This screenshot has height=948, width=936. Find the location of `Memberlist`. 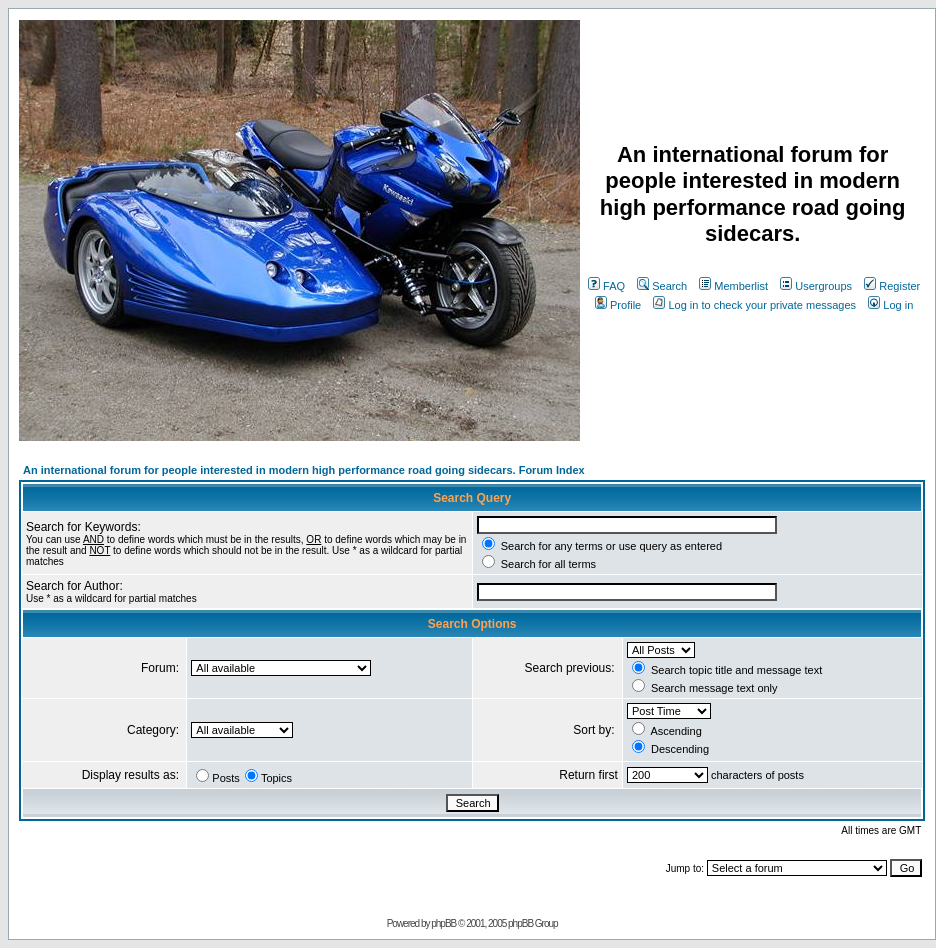

Memberlist is located at coordinates (733, 286).